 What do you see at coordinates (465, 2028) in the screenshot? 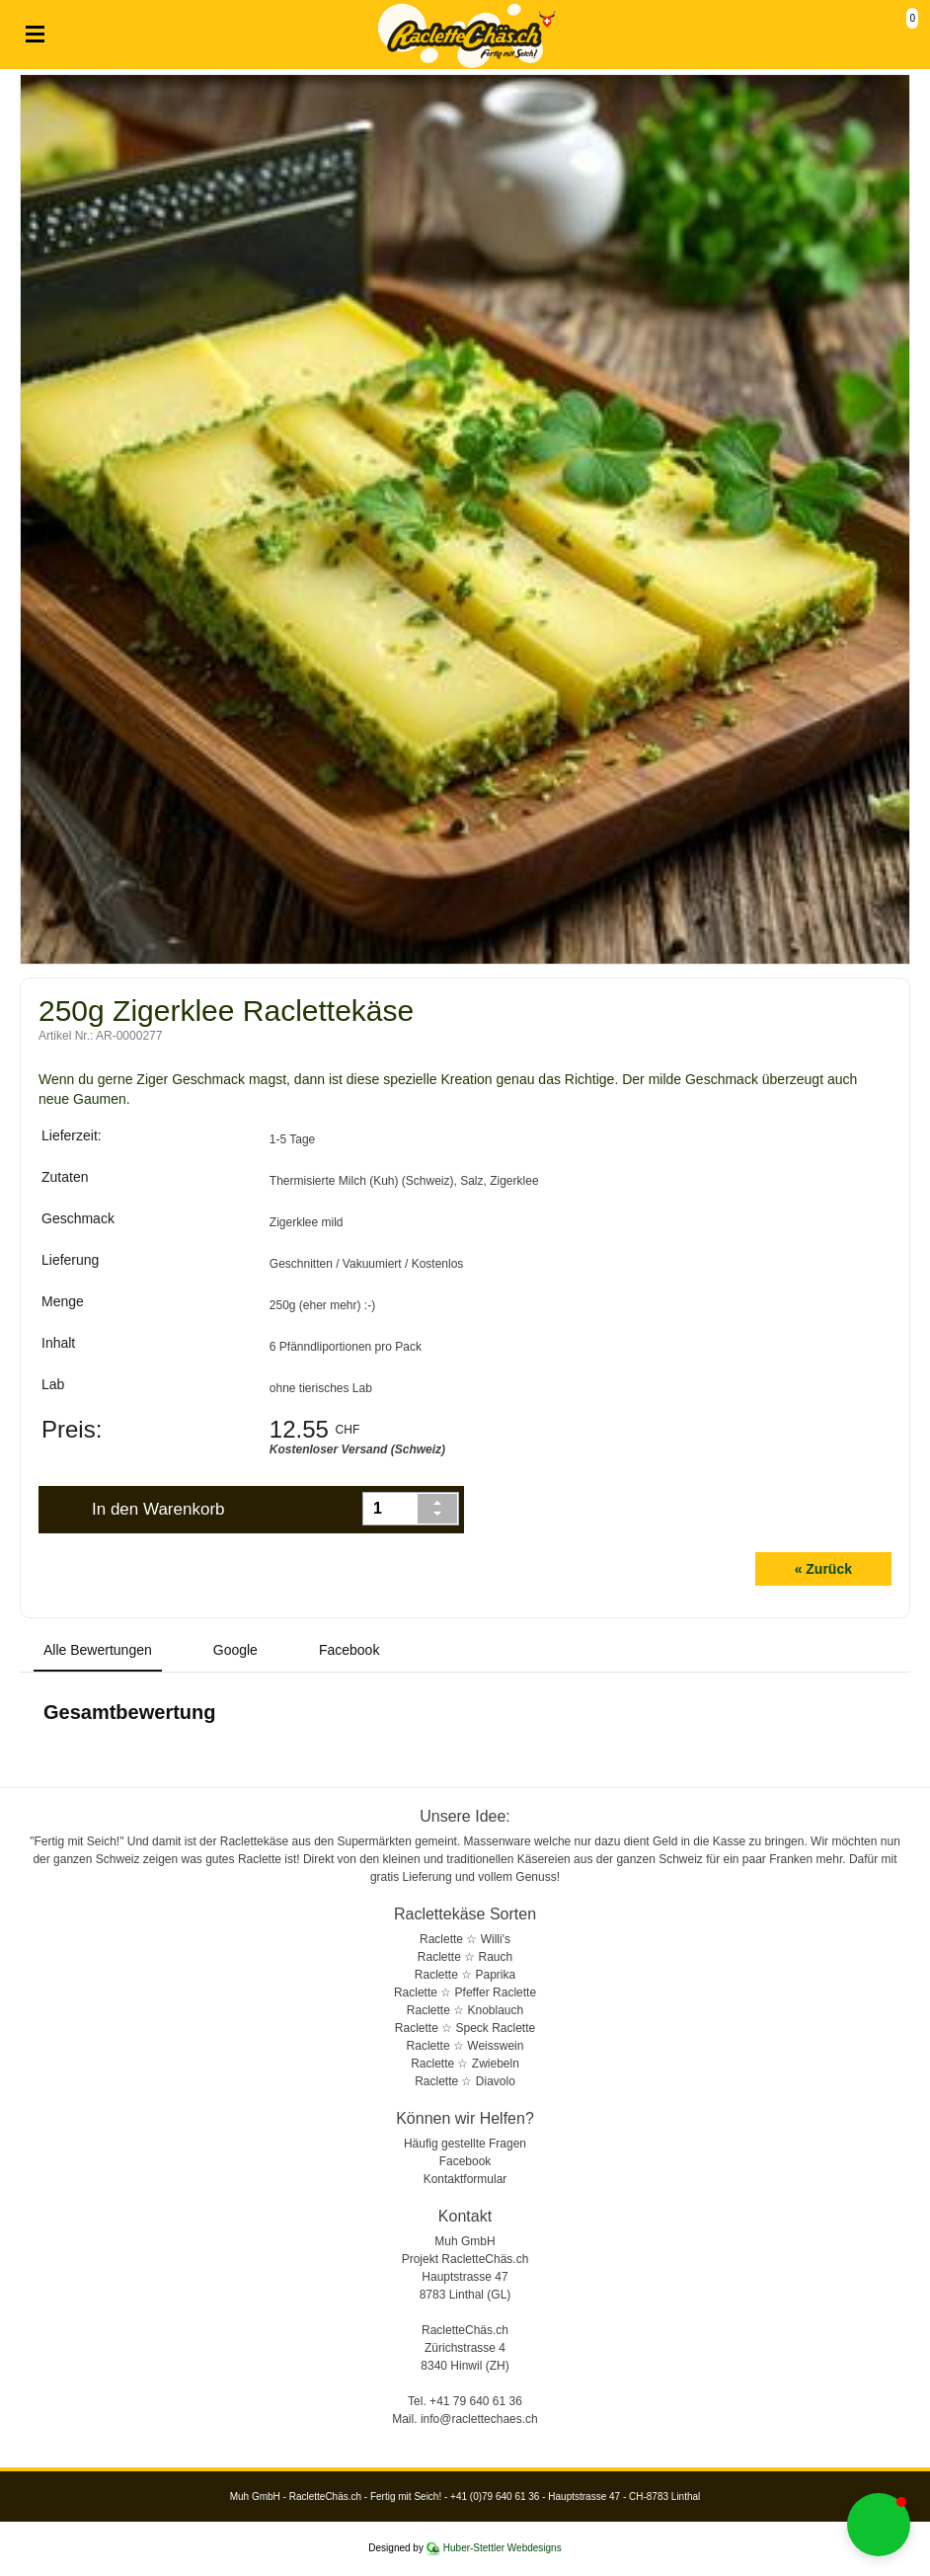
I see `Raclette ☆ Speck Raclette` at bounding box center [465, 2028].